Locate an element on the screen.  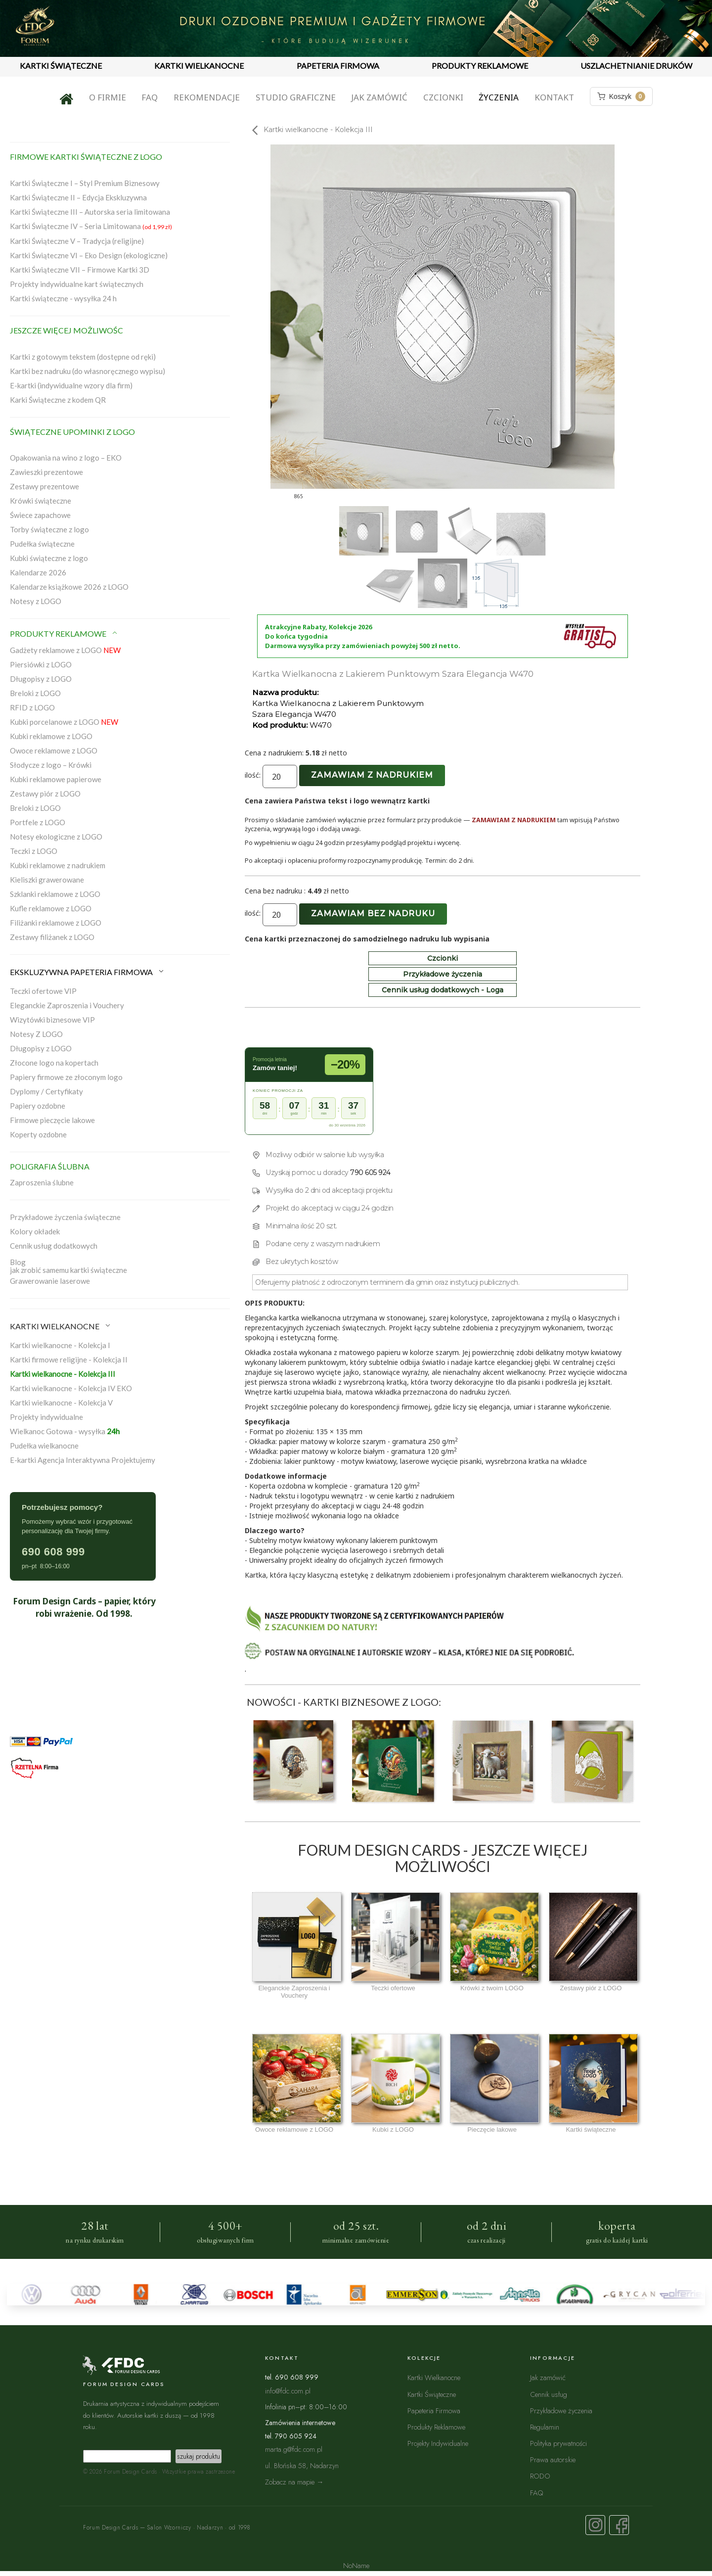
Polityka prywatności is located at coordinates (558, 2443).